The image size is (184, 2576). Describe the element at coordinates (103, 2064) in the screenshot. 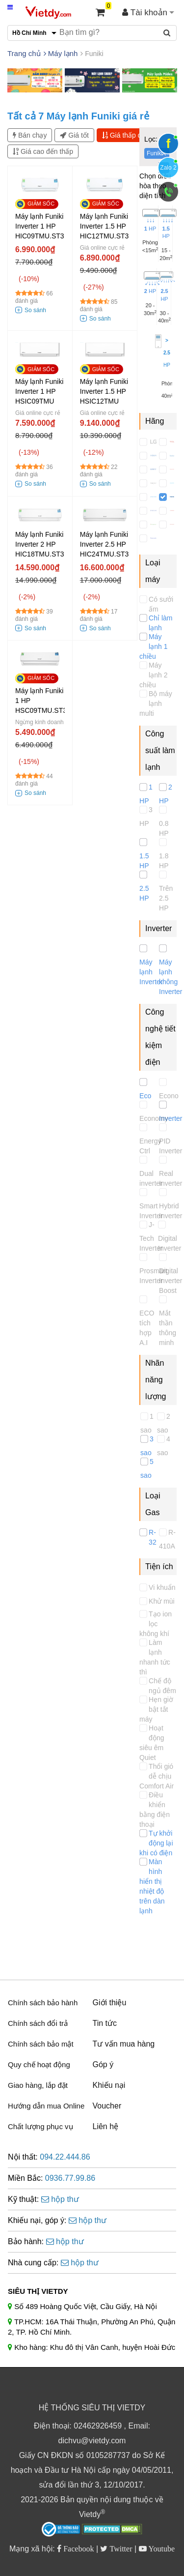

I see `Góp ý` at that location.